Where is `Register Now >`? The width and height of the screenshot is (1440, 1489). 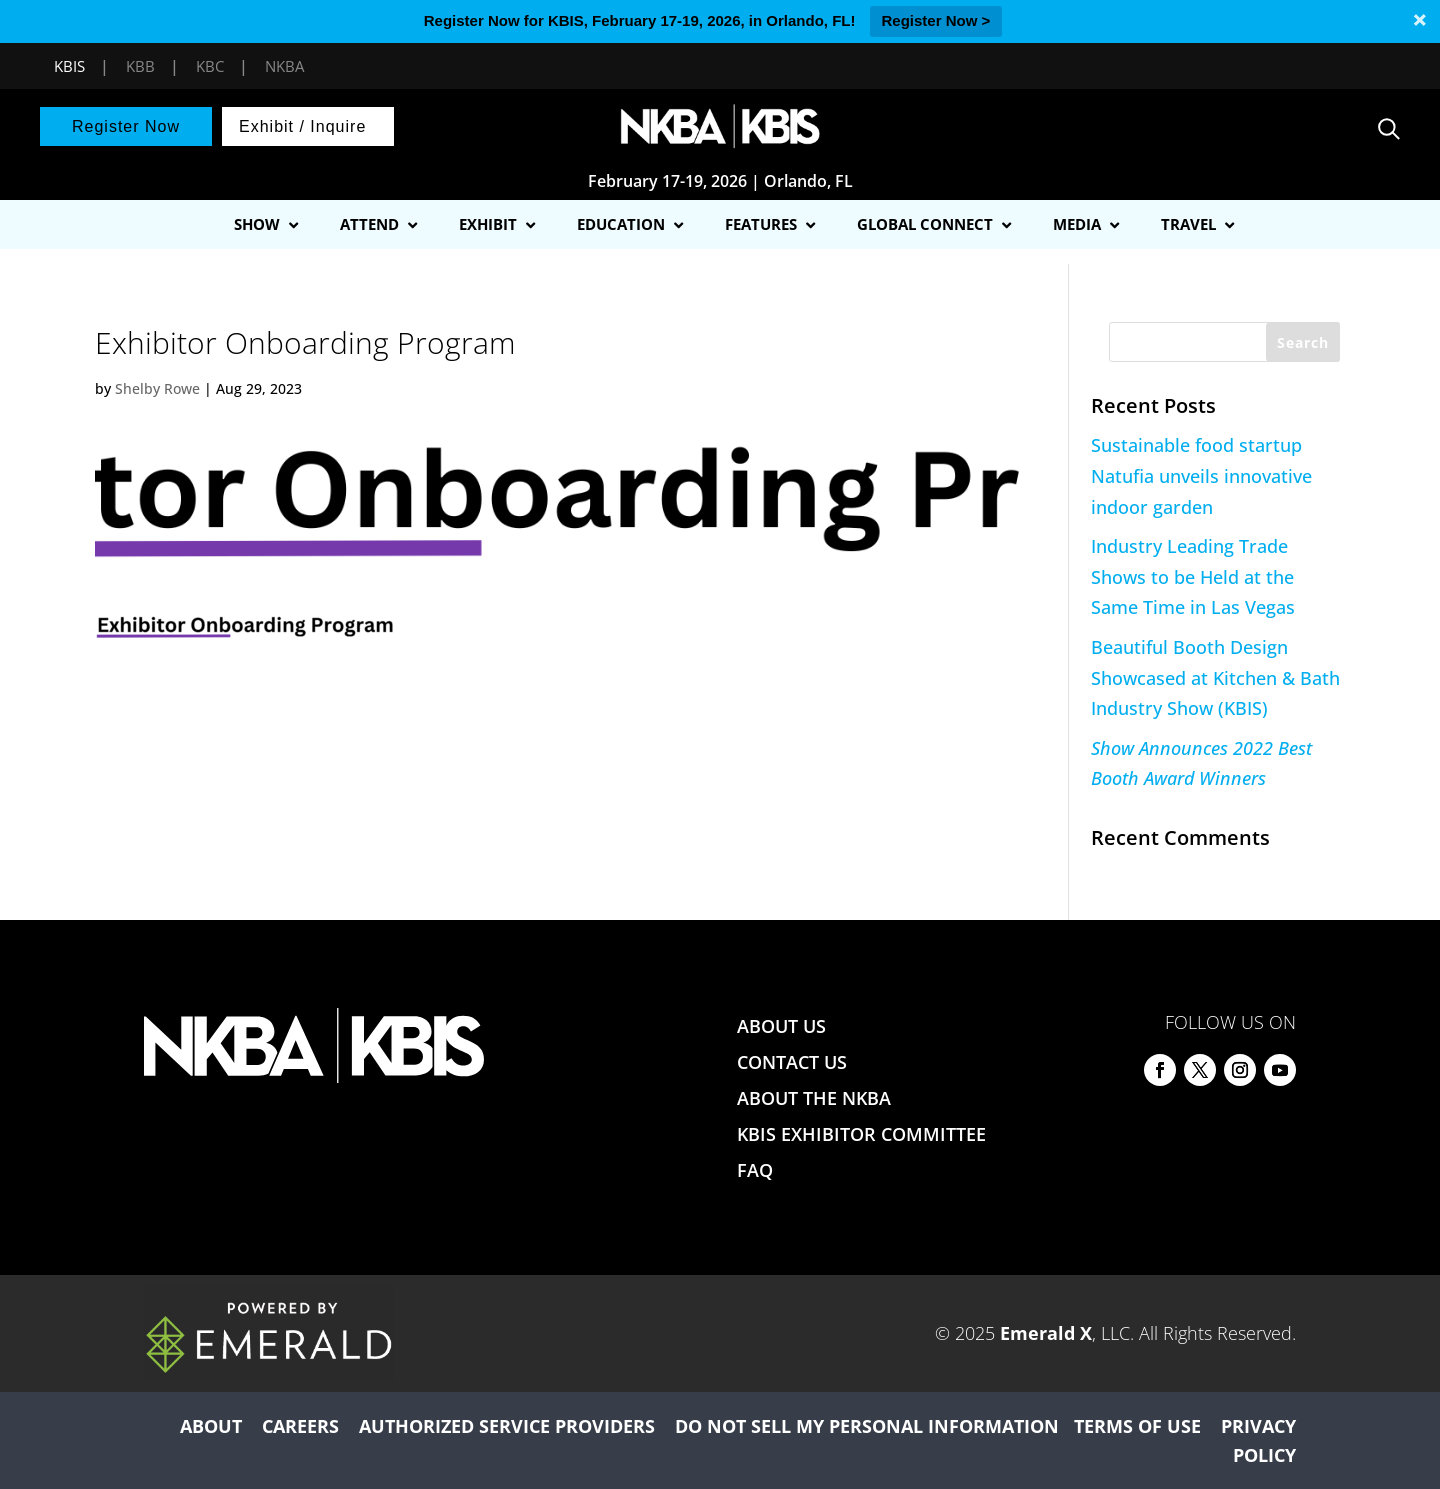
Register Now > is located at coordinates (936, 20).